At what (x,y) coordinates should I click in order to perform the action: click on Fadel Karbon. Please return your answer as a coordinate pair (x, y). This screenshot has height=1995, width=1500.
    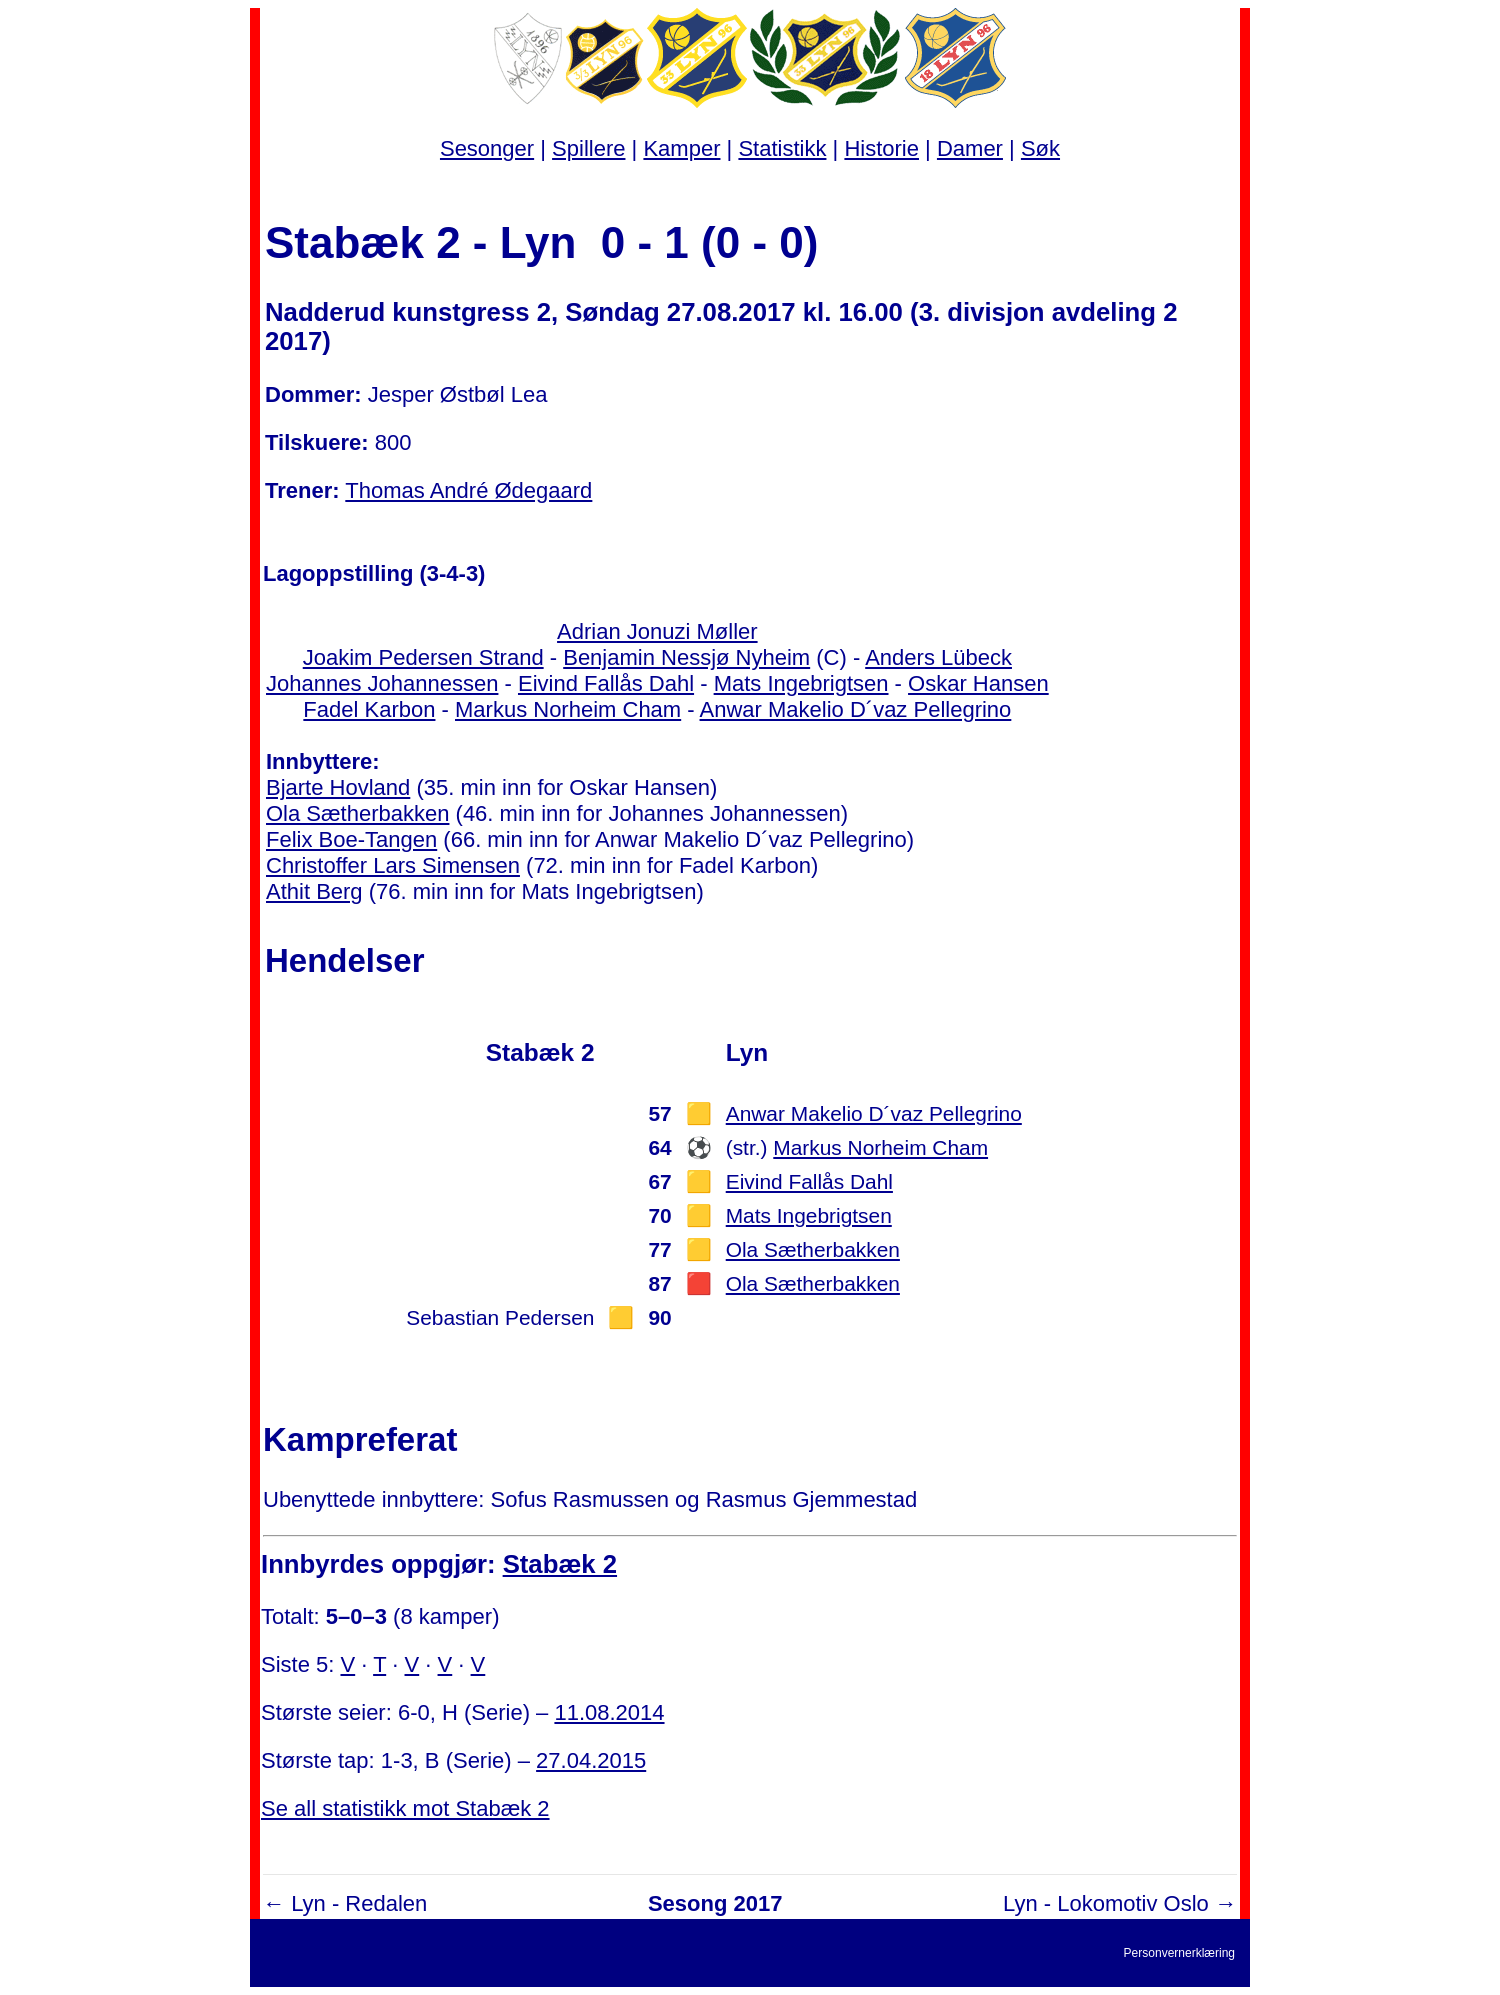
    Looking at the image, I should click on (369, 709).